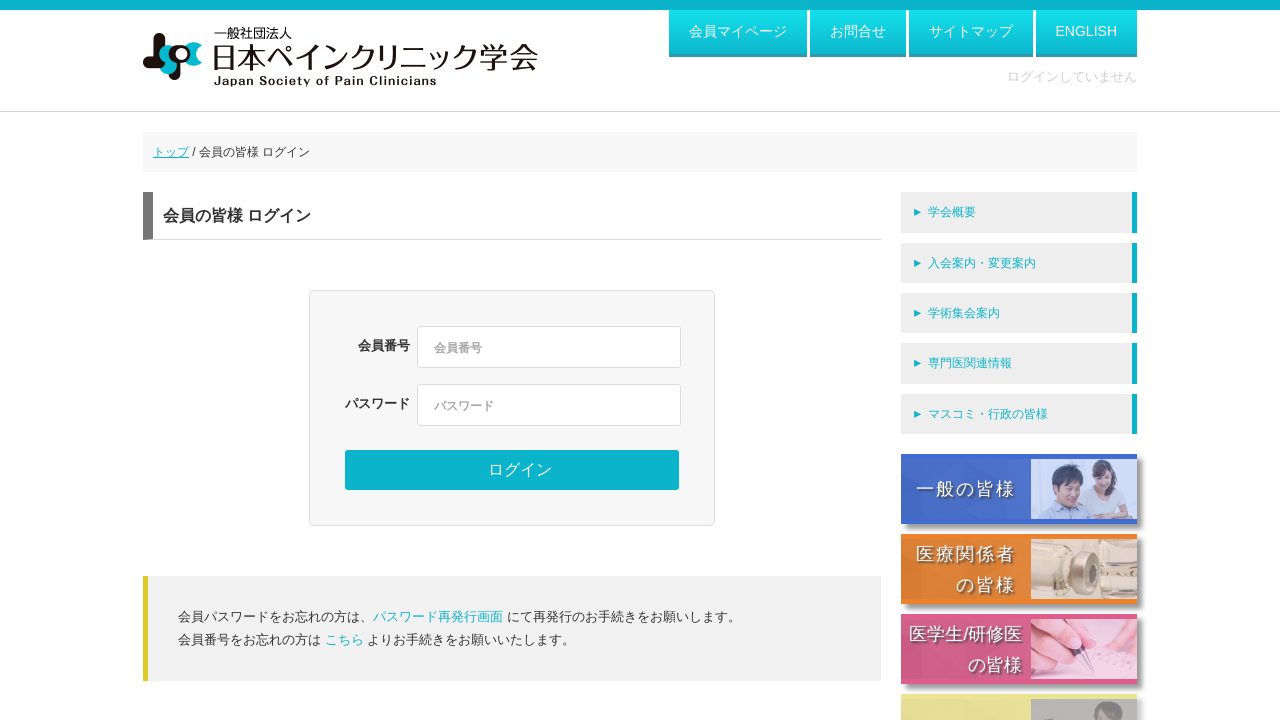 This screenshot has width=1280, height=720. Describe the element at coordinates (738, 31) in the screenshot. I see `会員マイページ` at that location.